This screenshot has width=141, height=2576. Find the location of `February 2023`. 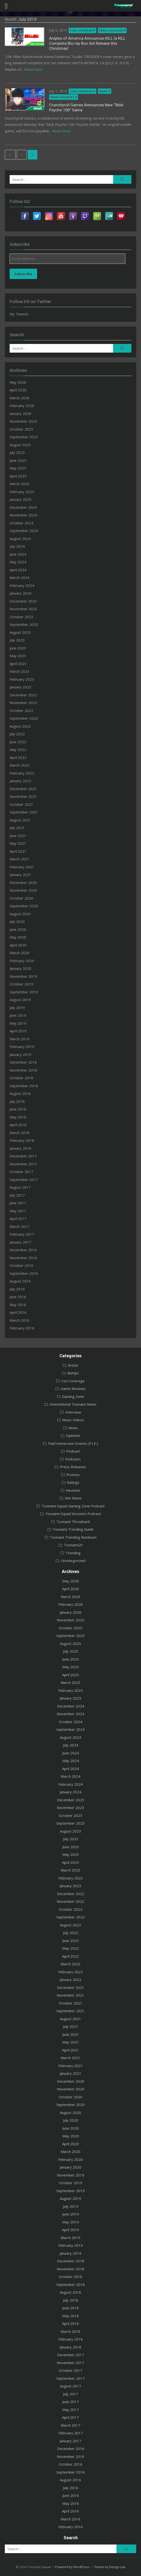

February 2023 is located at coordinates (22, 679).